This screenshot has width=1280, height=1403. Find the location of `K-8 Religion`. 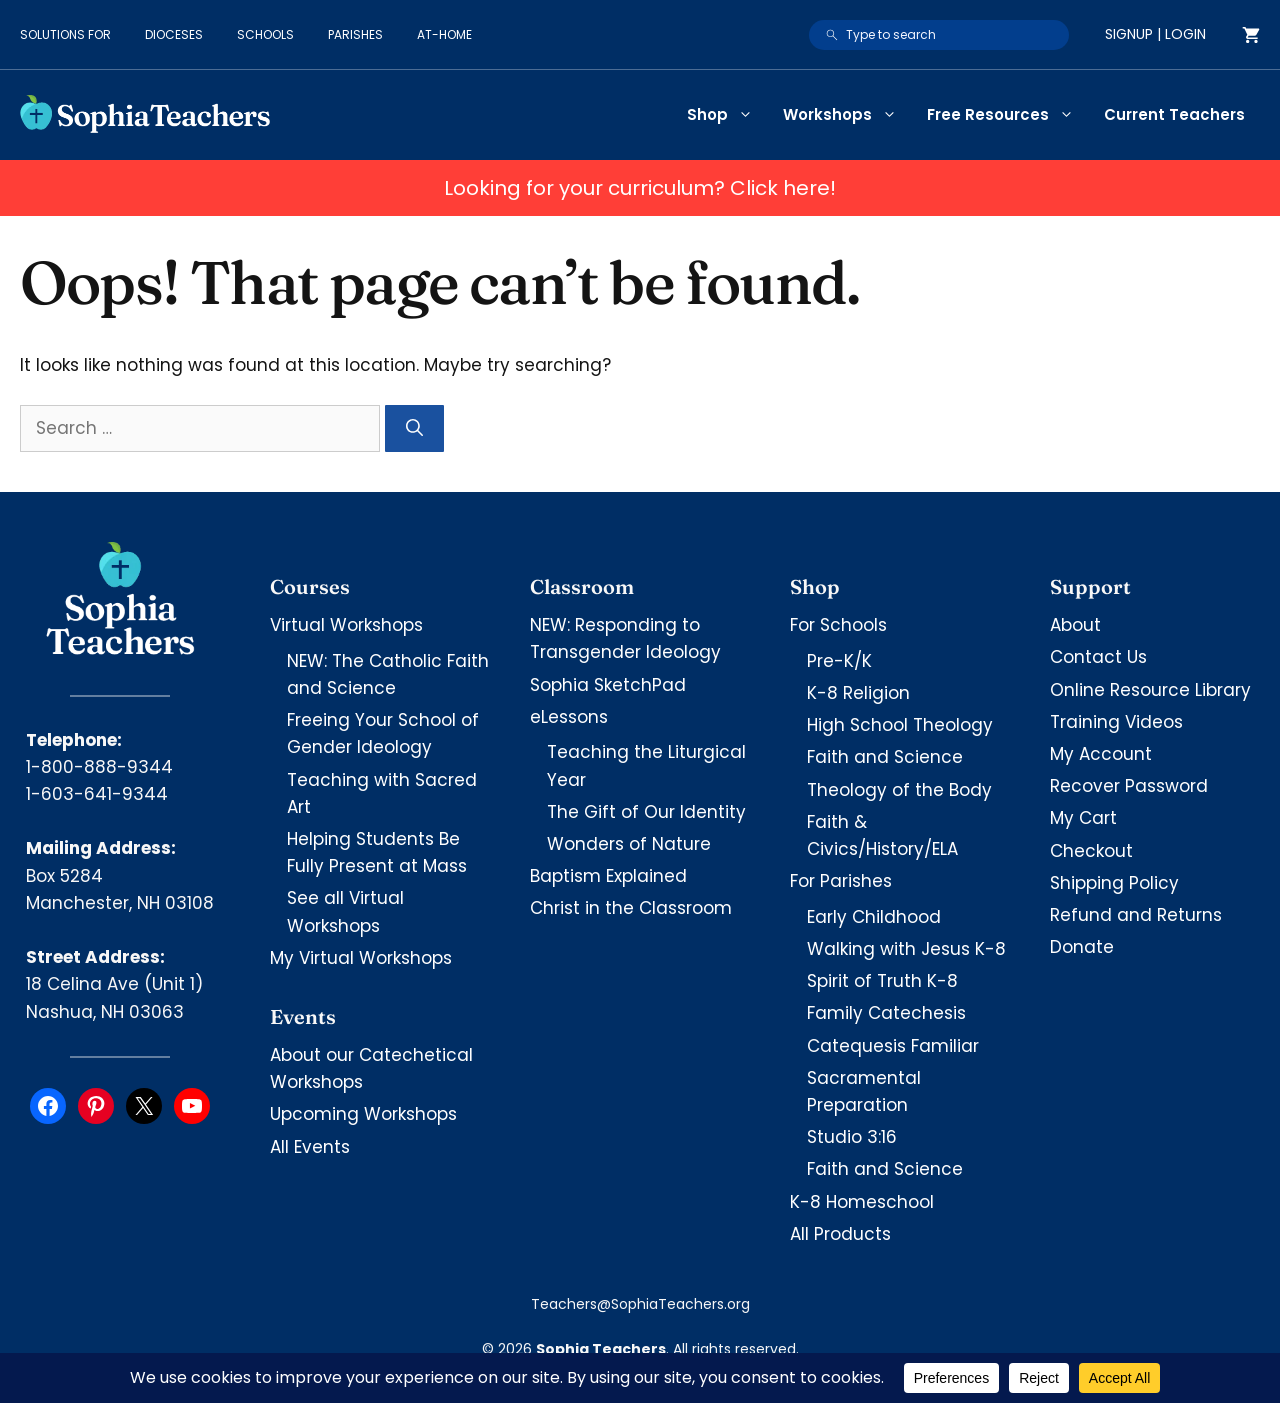

K-8 Religion is located at coordinates (858, 693).